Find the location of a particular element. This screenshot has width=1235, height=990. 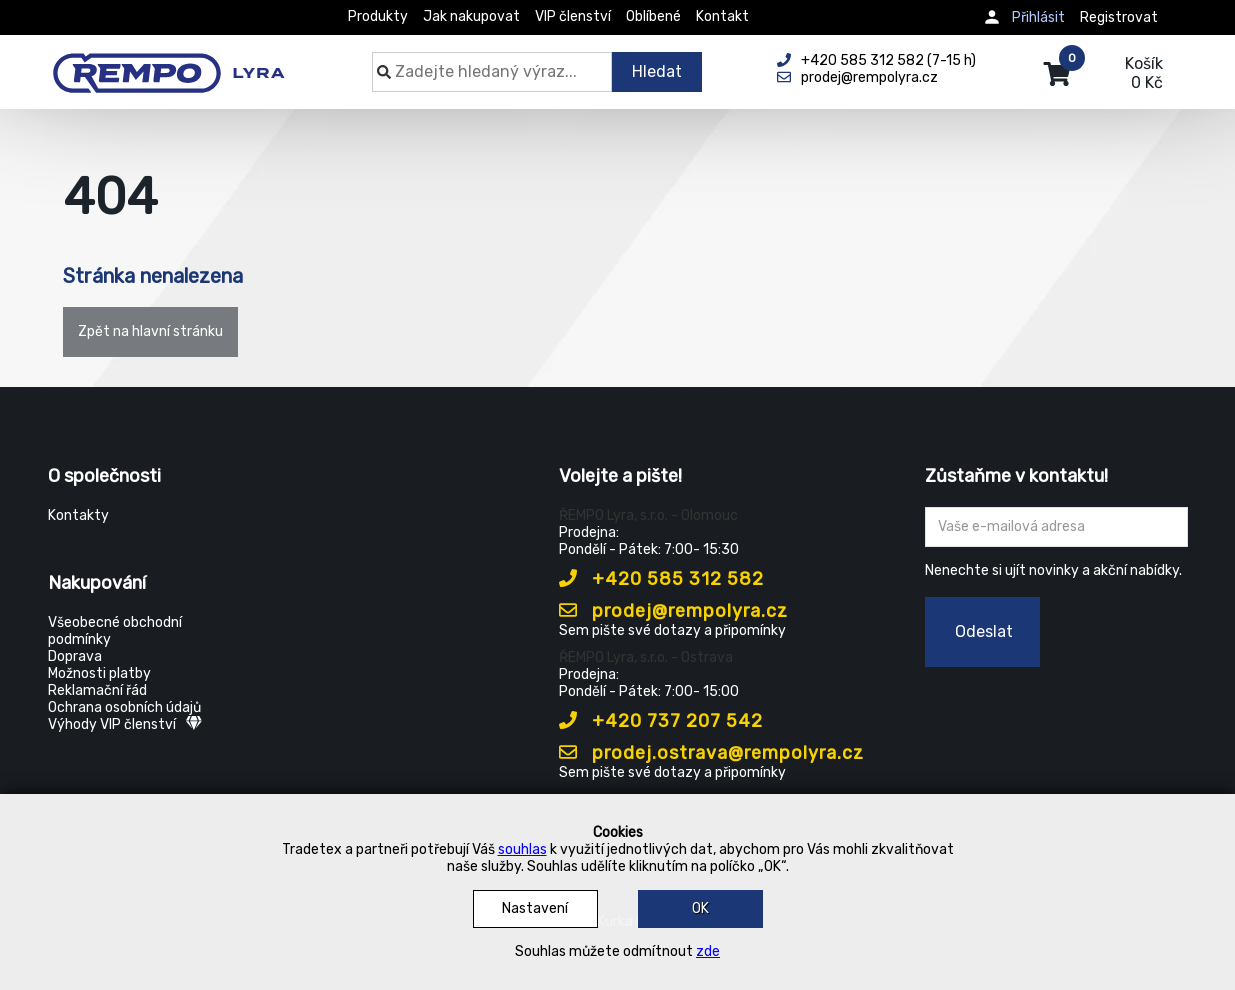

Výhody VIP členství is located at coordinates (125, 724).